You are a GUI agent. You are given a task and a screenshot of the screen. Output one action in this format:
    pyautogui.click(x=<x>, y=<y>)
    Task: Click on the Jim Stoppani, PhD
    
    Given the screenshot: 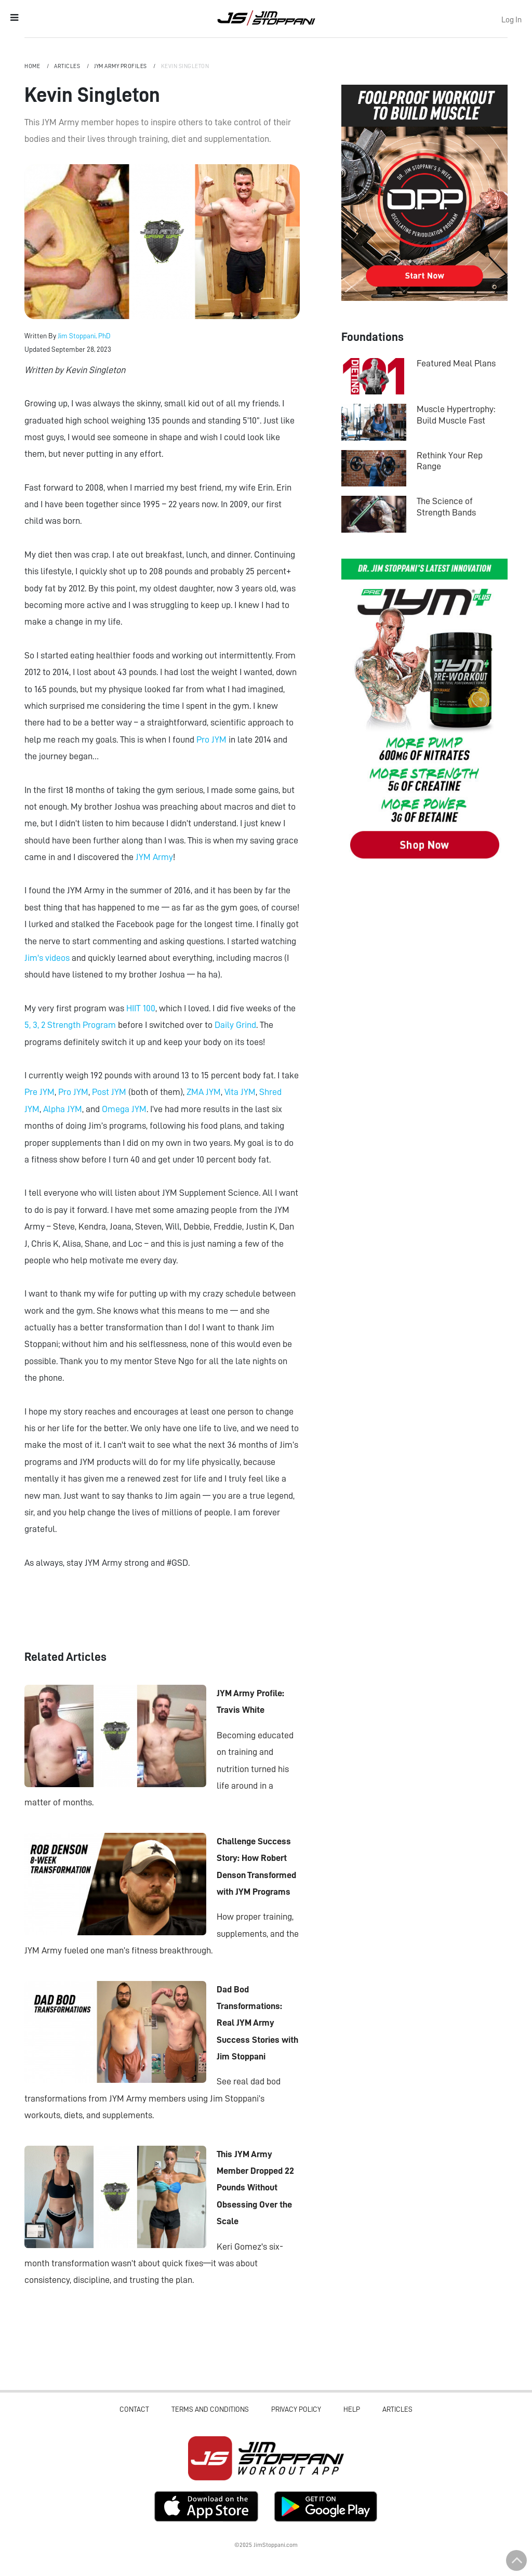 What is the action you would take?
    pyautogui.click(x=84, y=335)
    